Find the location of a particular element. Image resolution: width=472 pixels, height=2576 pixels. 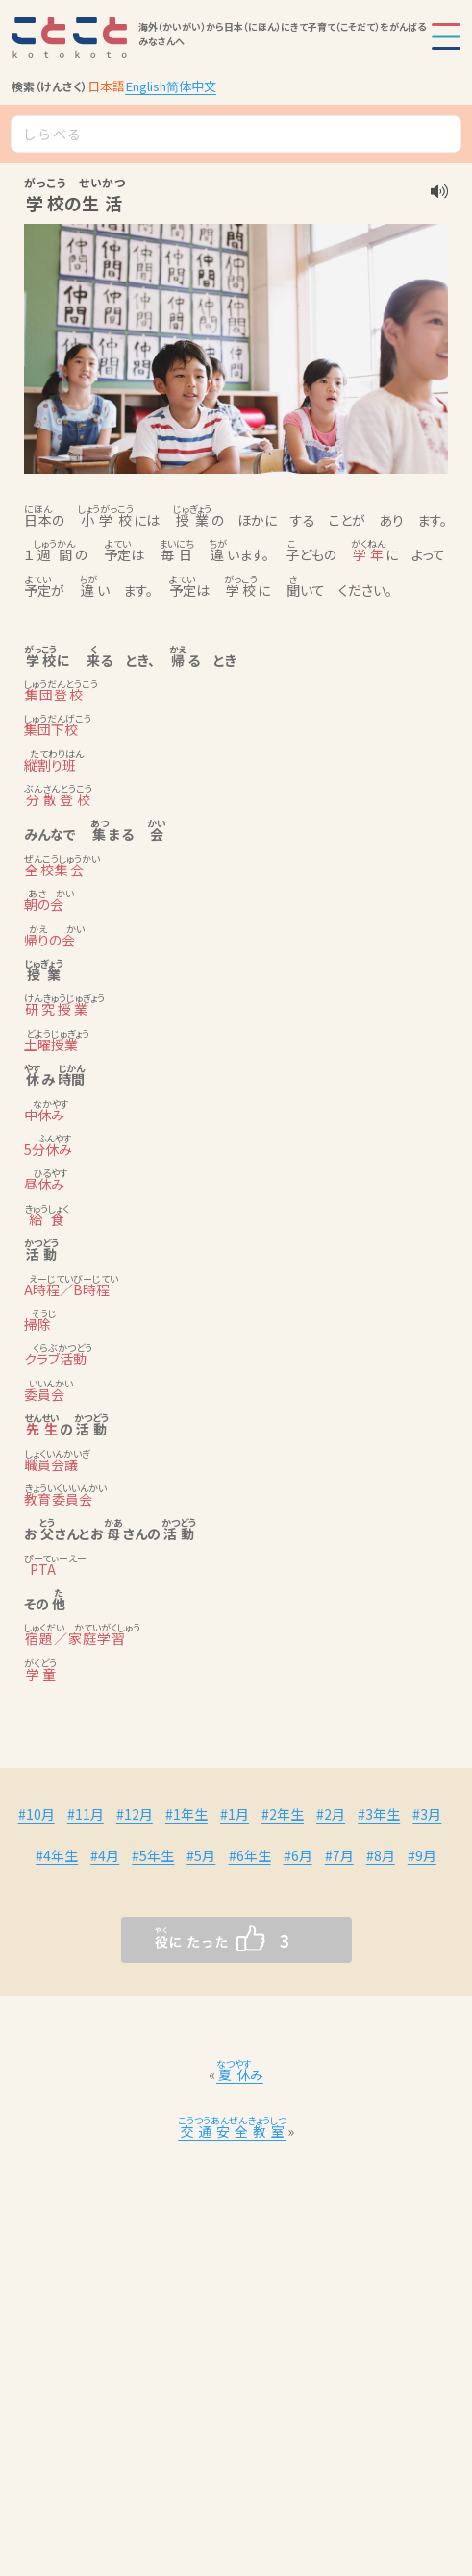

#6年生 is located at coordinates (250, 1855).